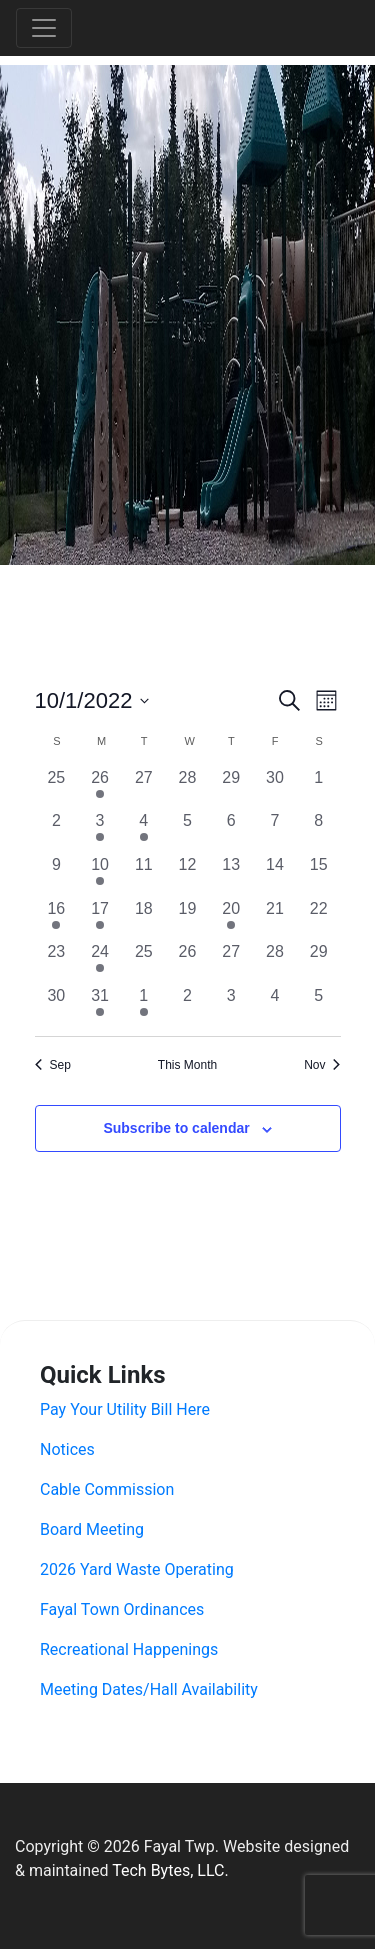 The image size is (375, 1949). What do you see at coordinates (231, 919) in the screenshot?
I see `[October 20, 1 event, past day]` at bounding box center [231, 919].